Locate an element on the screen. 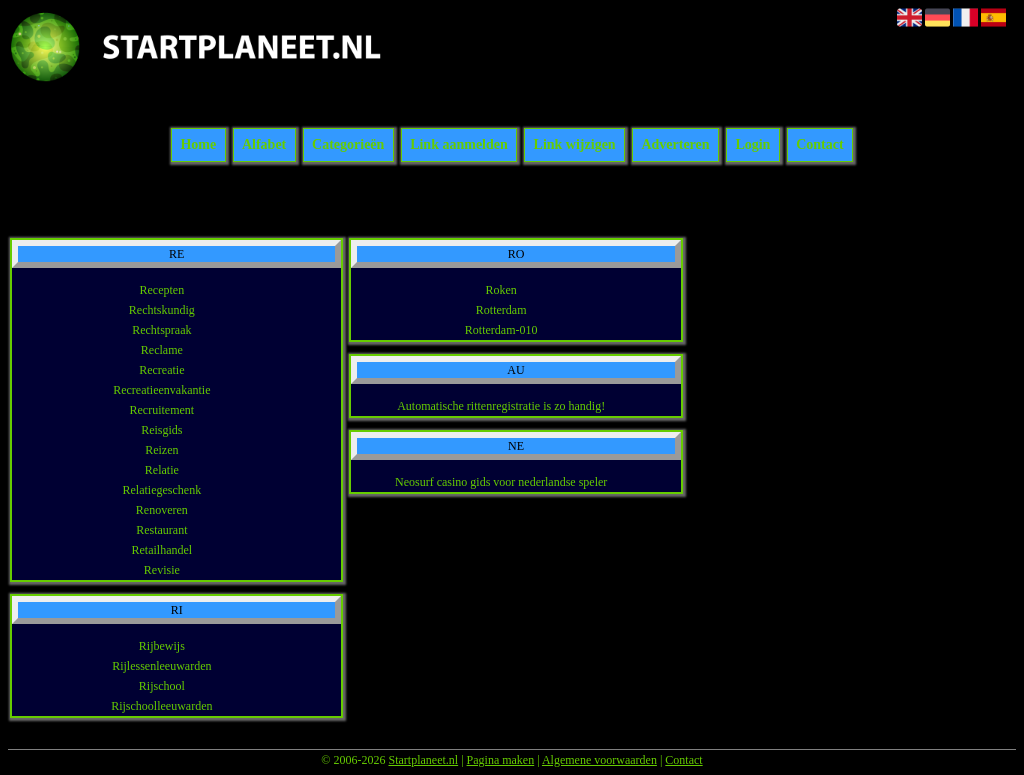 This screenshot has width=1024, height=775. Rechtspraak is located at coordinates (161, 330).